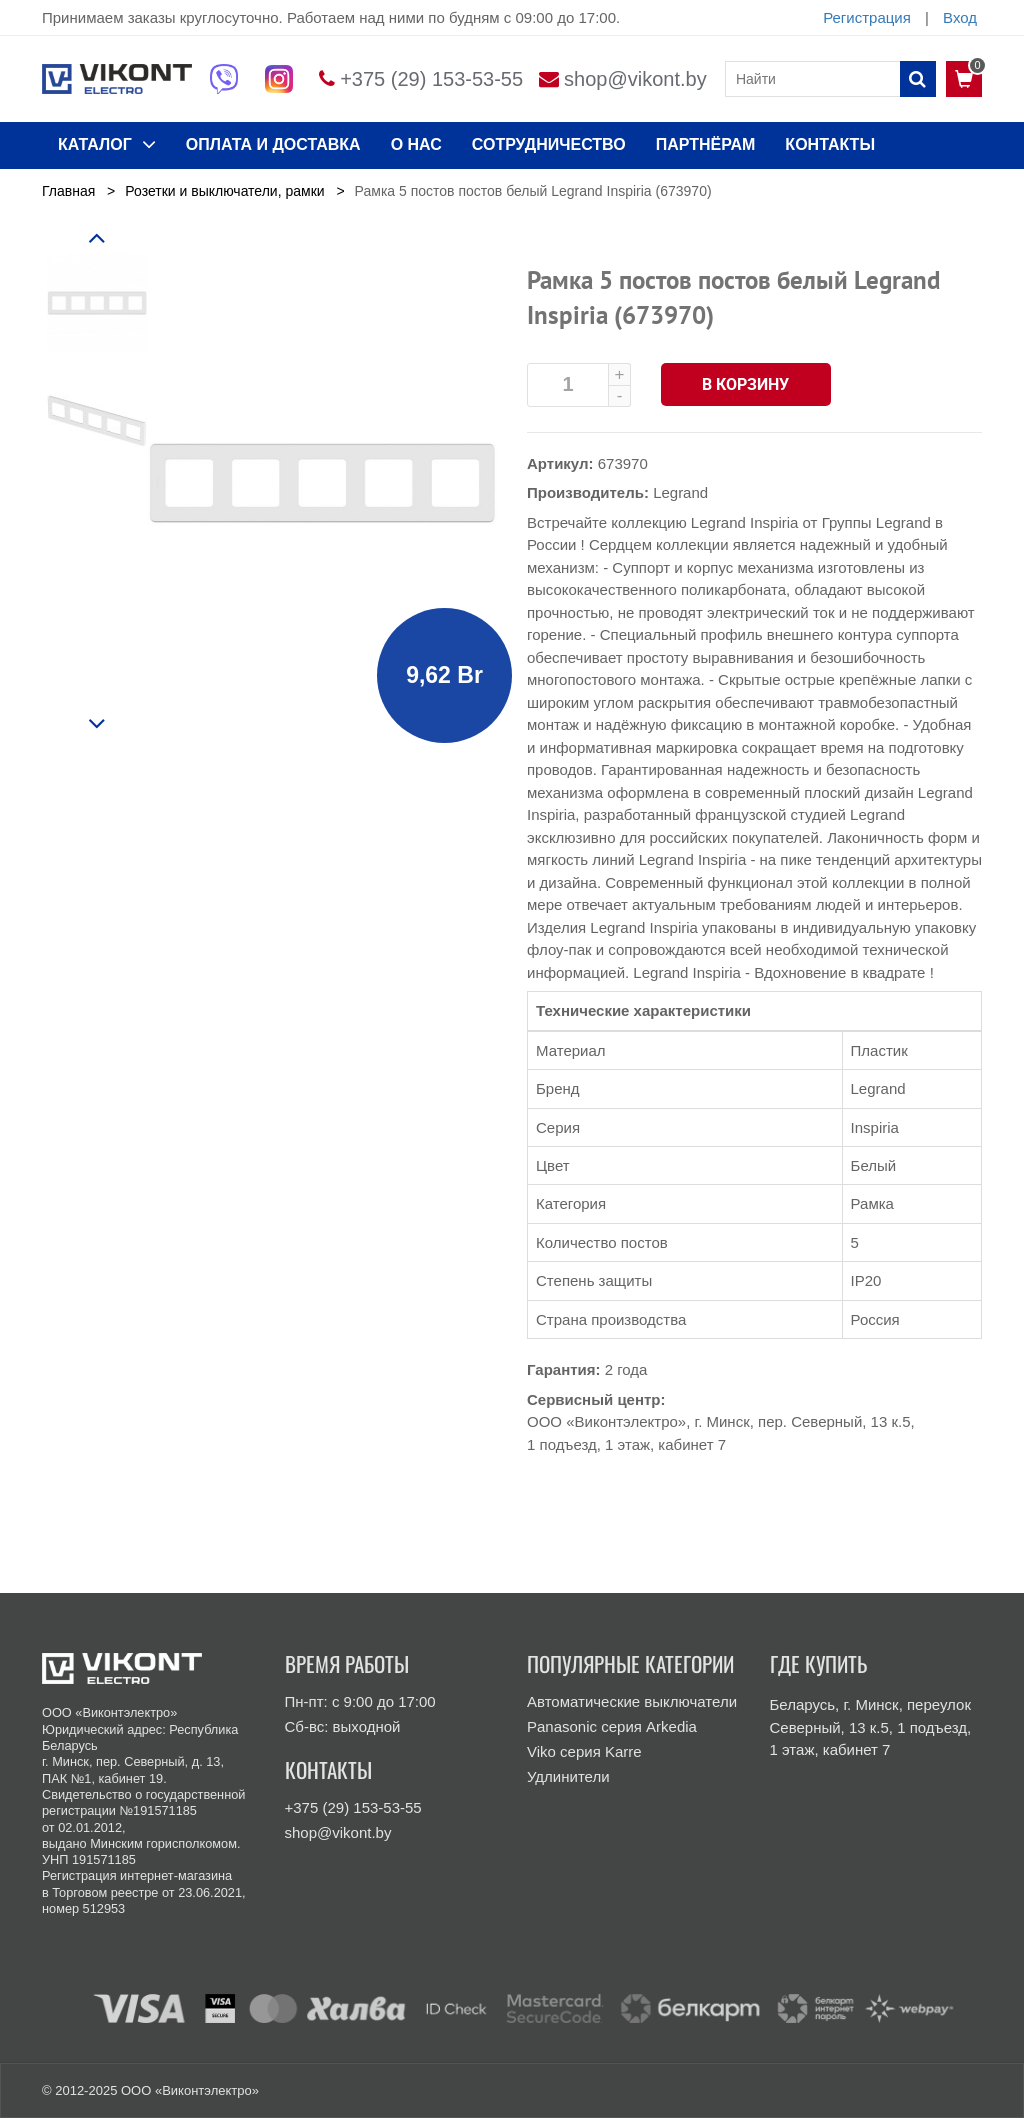 The width and height of the screenshot is (1024, 2118). I want to click on +375 (29) 153-53-55, so click(431, 79).